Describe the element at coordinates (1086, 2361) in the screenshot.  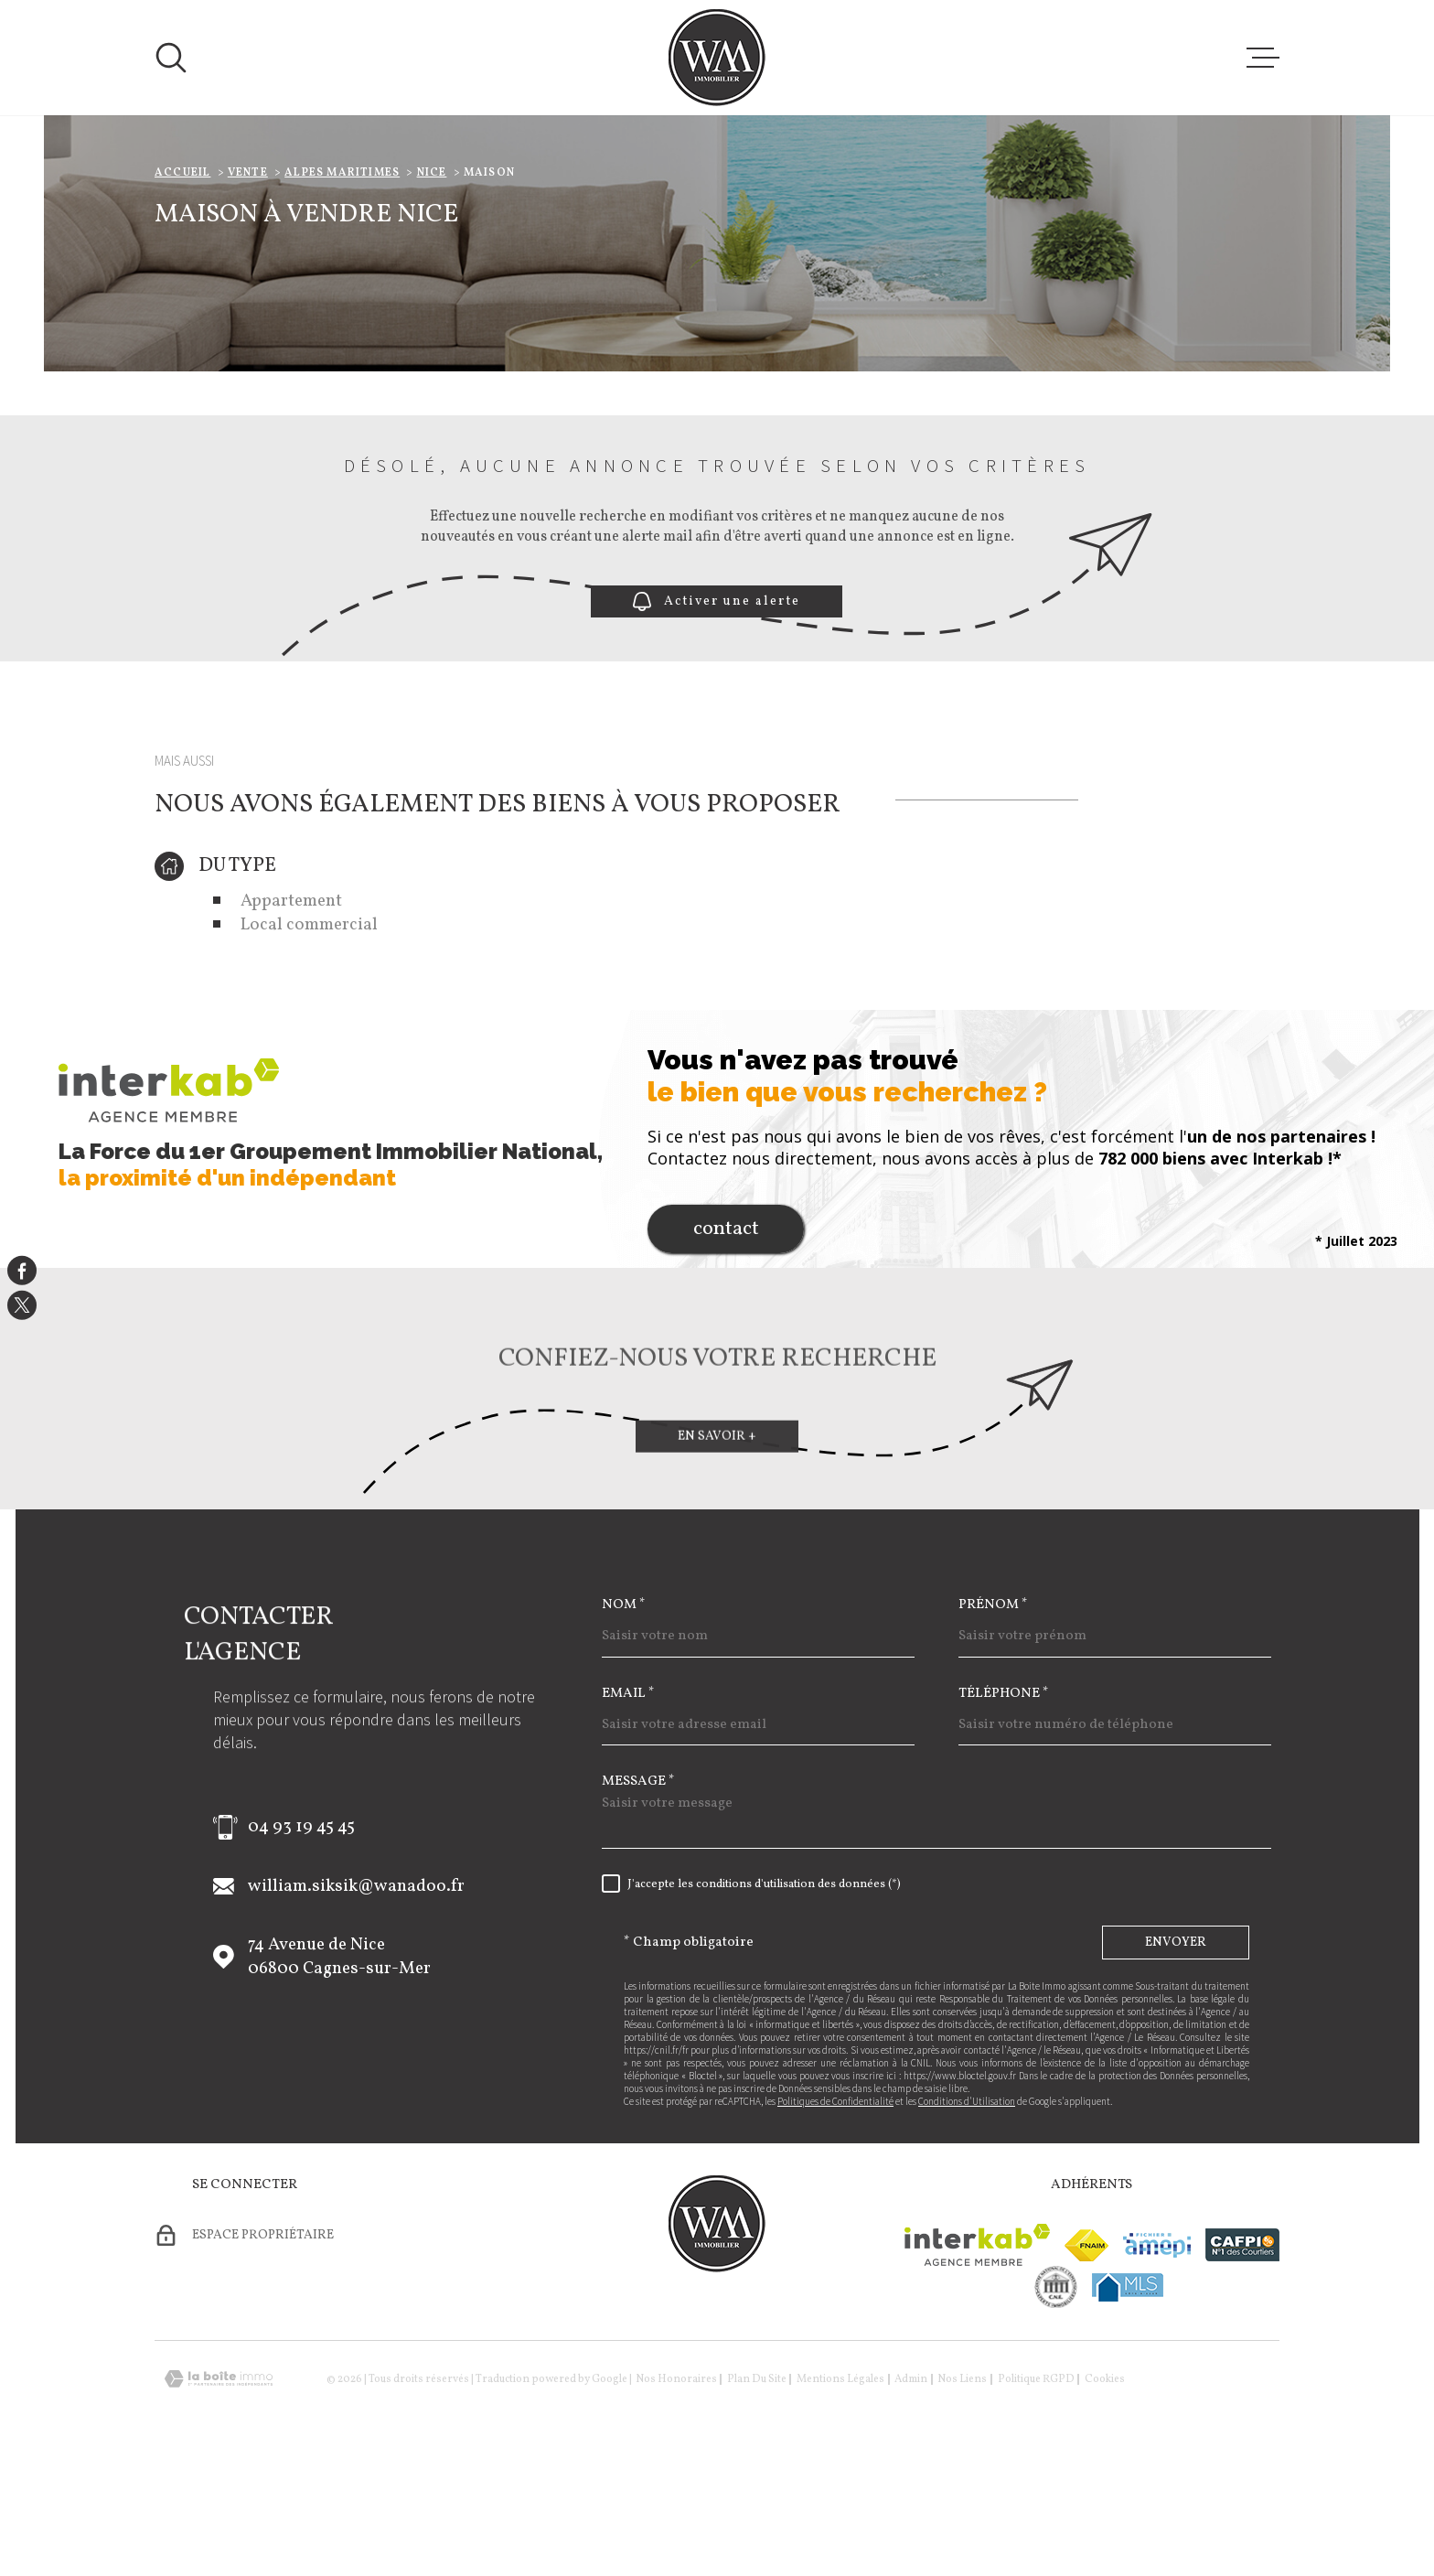
I see `[Visiter le site fnaim - Ouverture dans une nouvelle fenêtre]` at that location.